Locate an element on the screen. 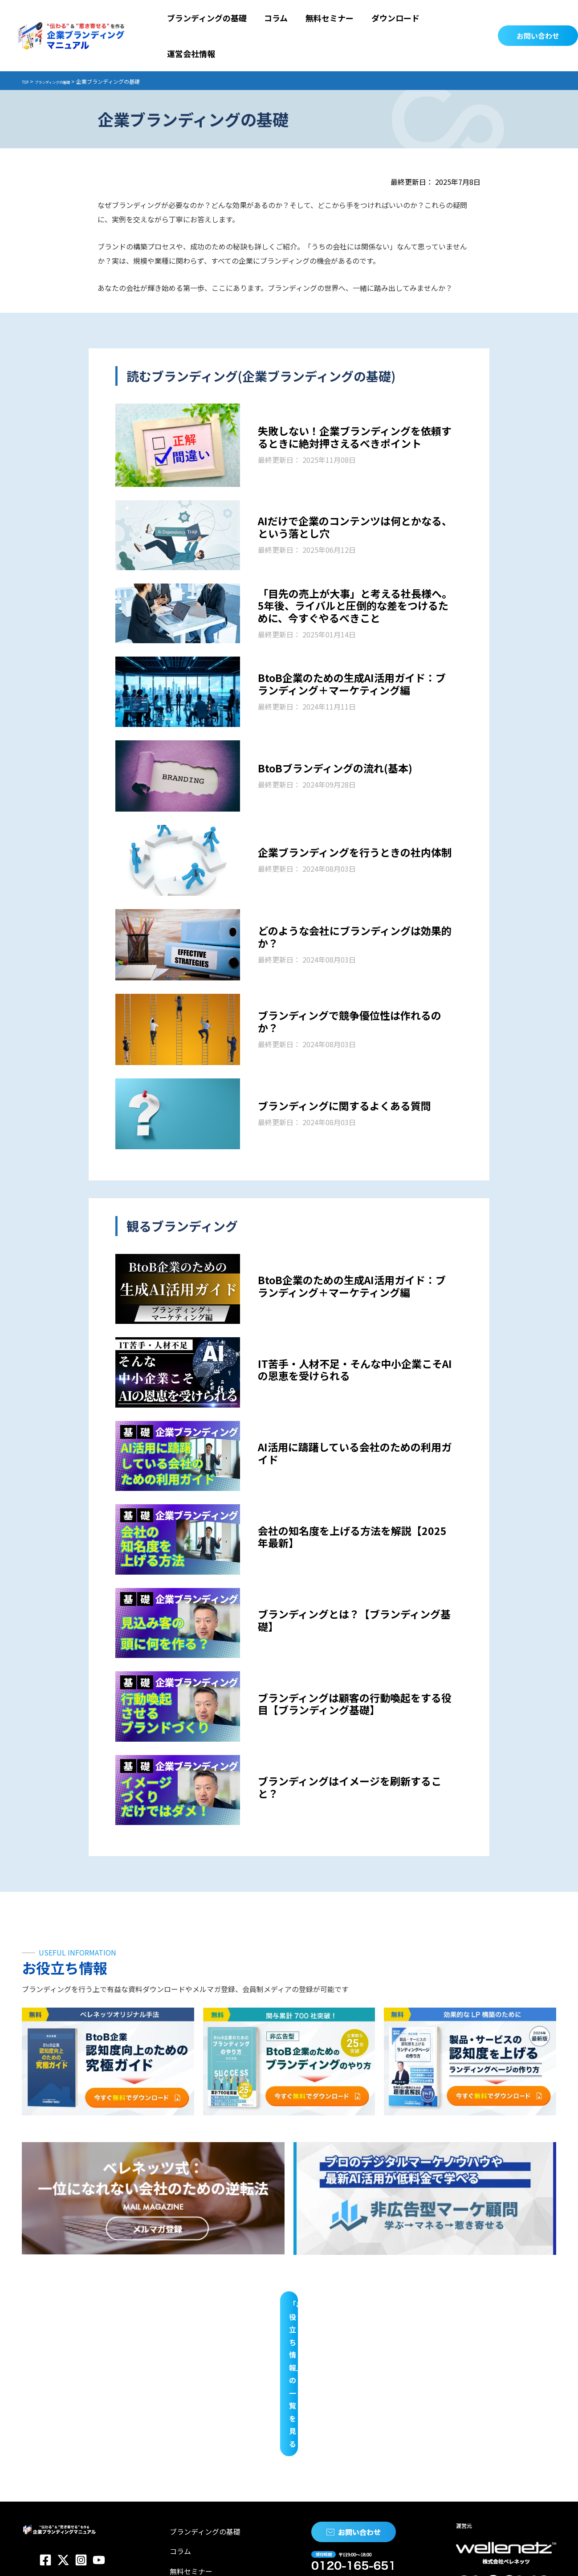 This screenshot has height=2576, width=578. [Facebook] is located at coordinates (45, 2385).